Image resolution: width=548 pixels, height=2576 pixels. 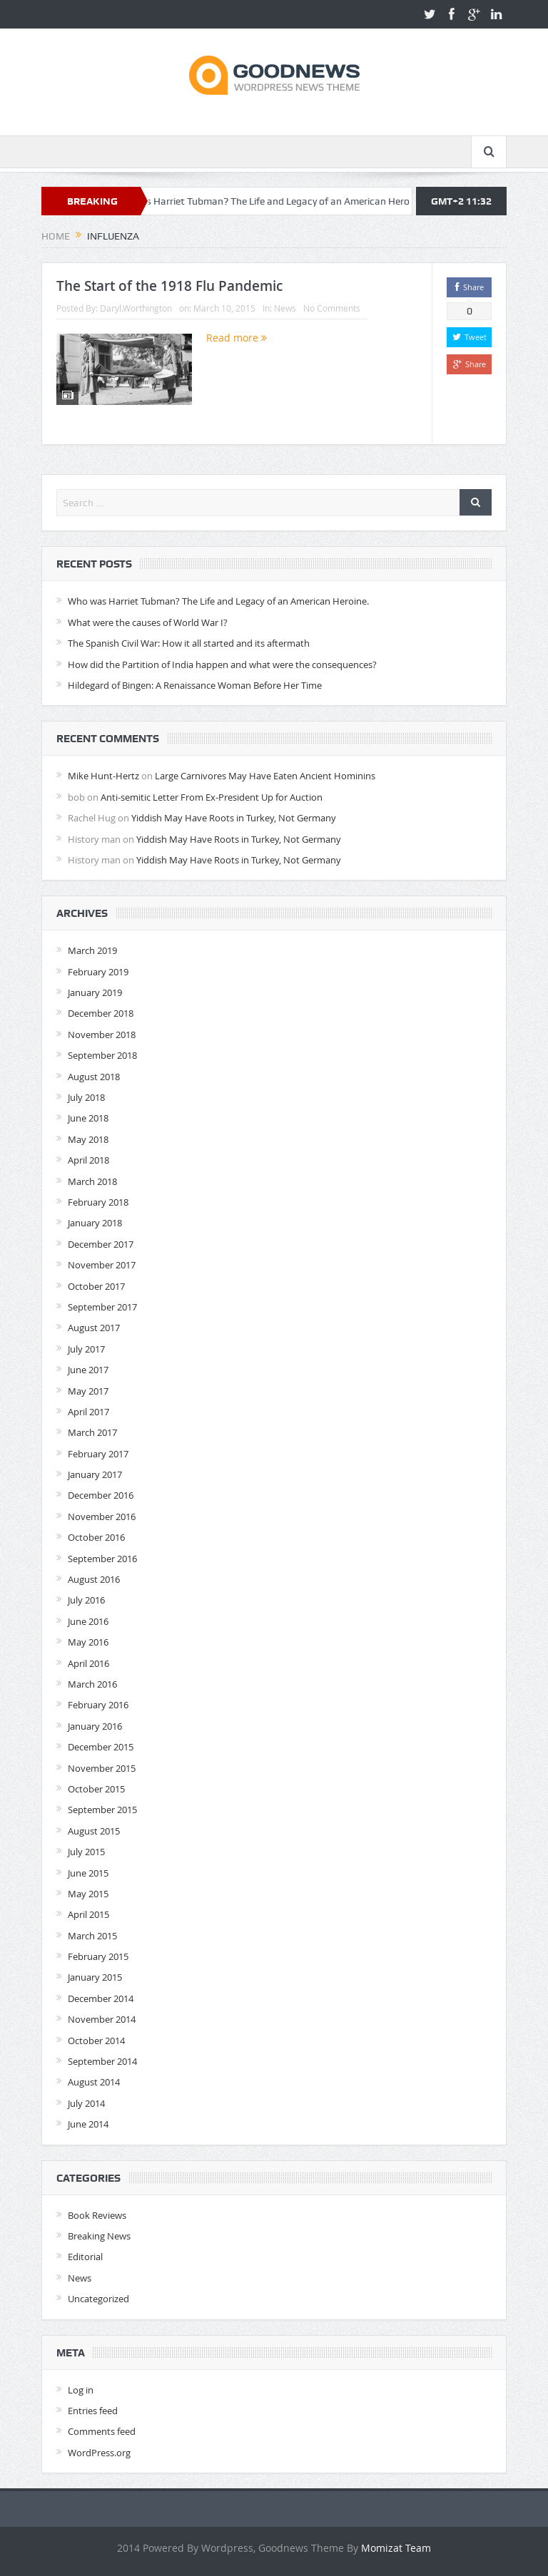 I want to click on January 2015, so click(x=95, y=1977).